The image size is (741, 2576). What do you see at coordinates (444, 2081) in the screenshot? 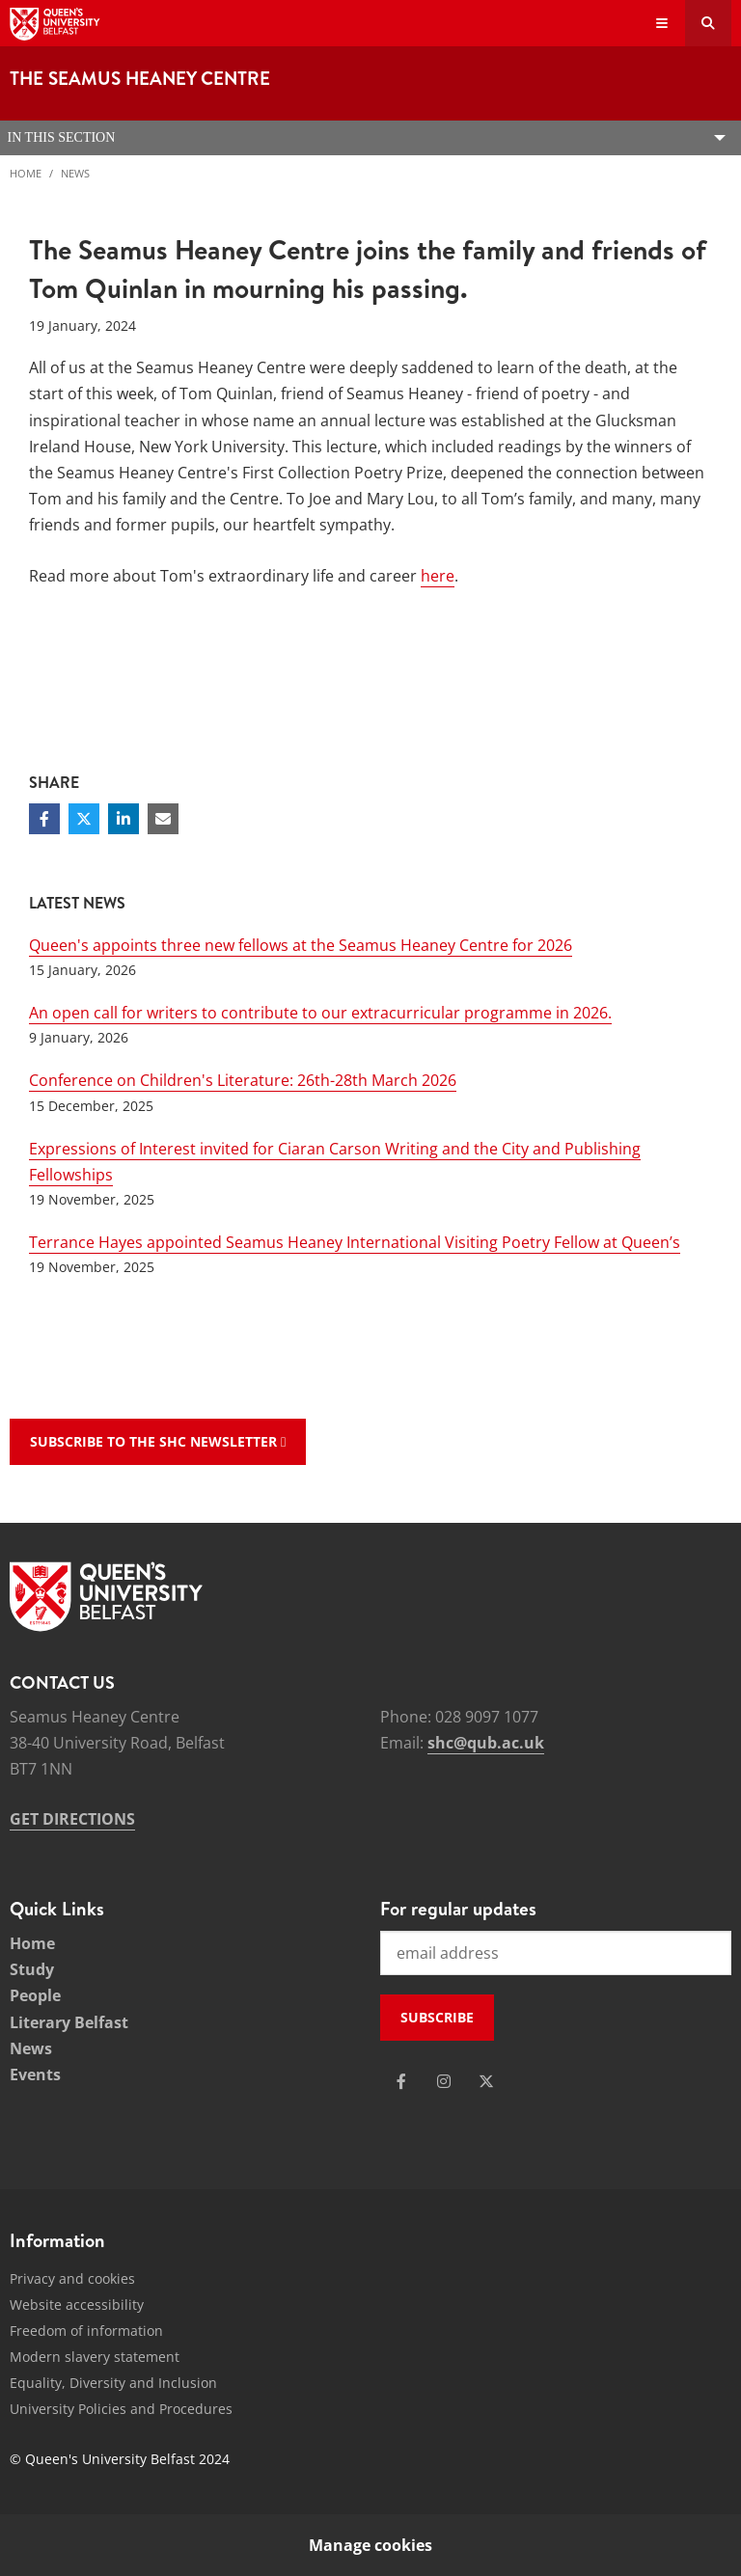
I see `[Social Media Link 2]` at bounding box center [444, 2081].